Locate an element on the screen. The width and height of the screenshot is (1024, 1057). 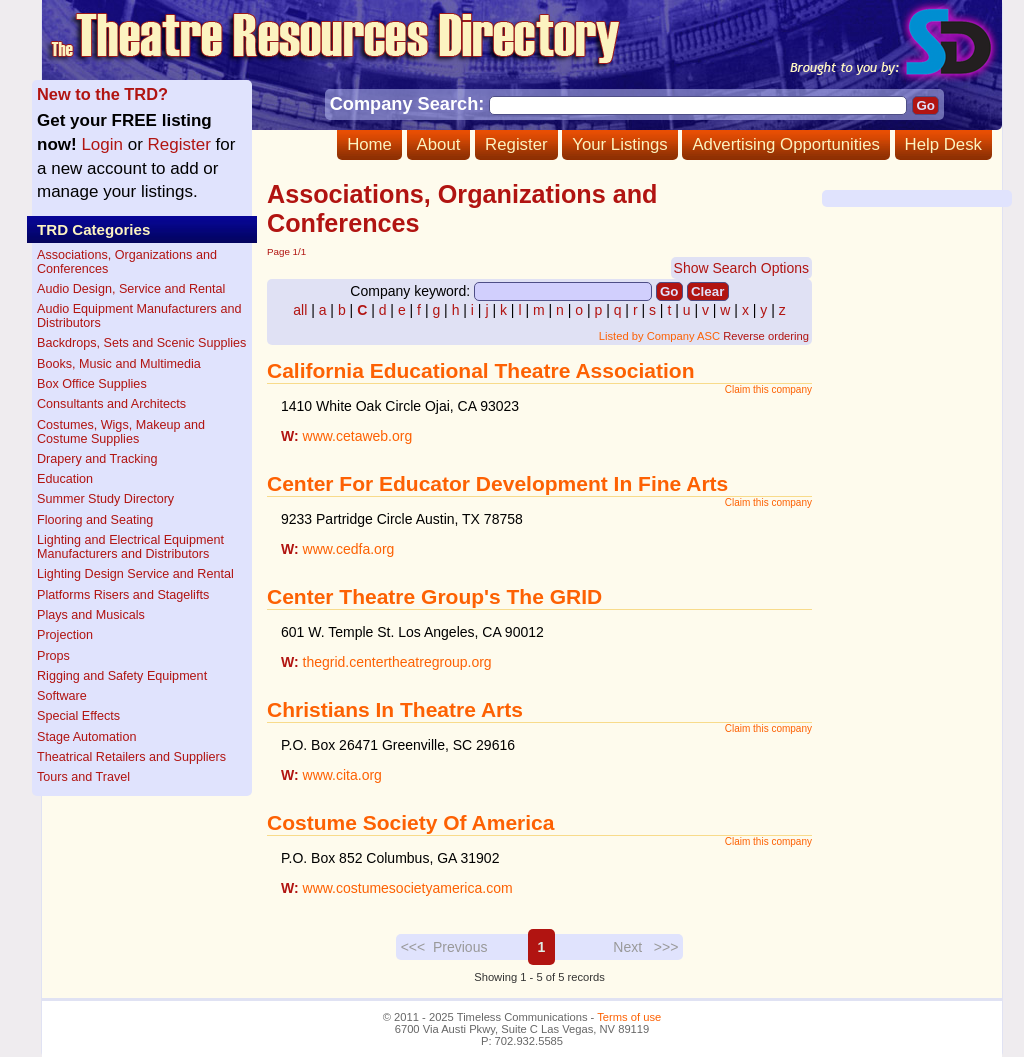
Software is located at coordinates (62, 696).